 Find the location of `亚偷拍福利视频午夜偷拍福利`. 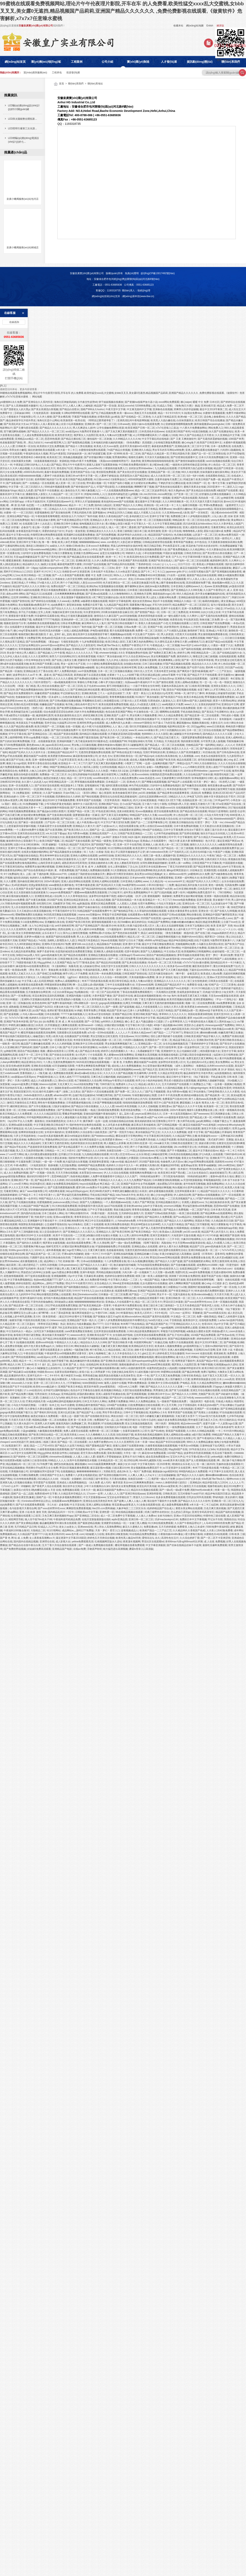

亚偷拍福利视频午夜偷拍福利 is located at coordinates (99, 1113).